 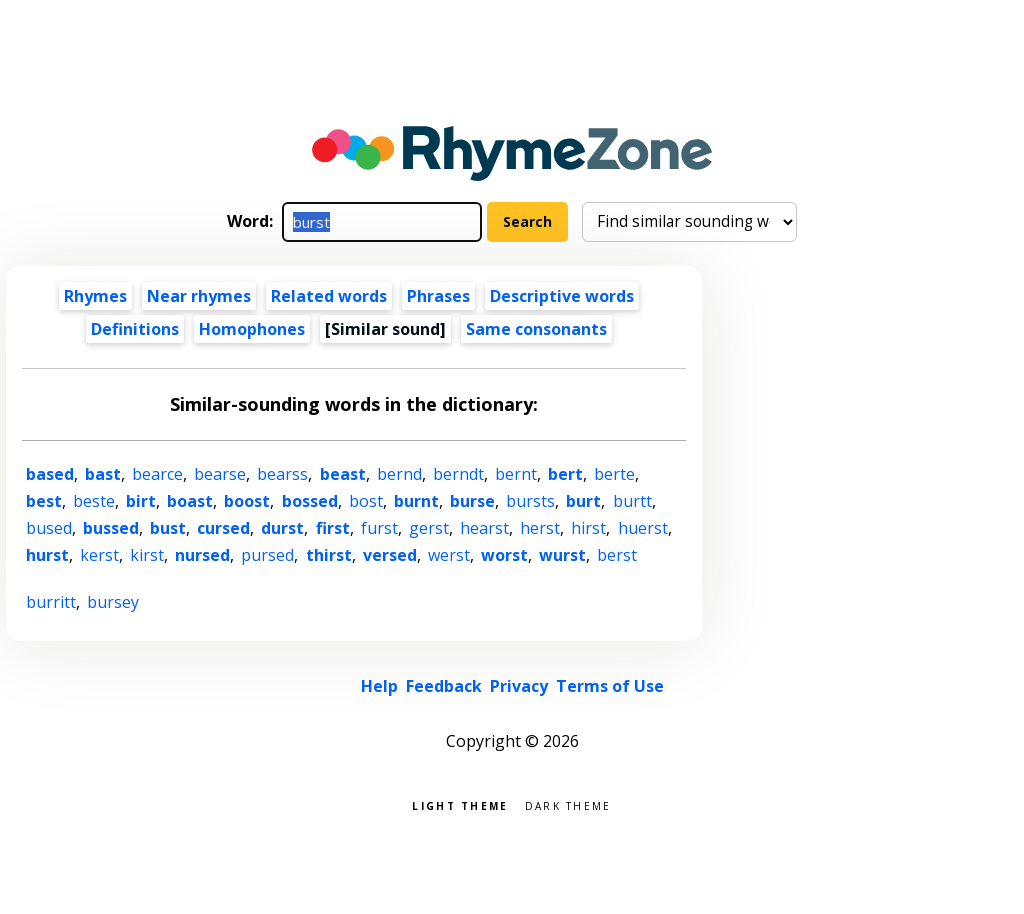 What do you see at coordinates (157, 474) in the screenshot?
I see `bearce` at bounding box center [157, 474].